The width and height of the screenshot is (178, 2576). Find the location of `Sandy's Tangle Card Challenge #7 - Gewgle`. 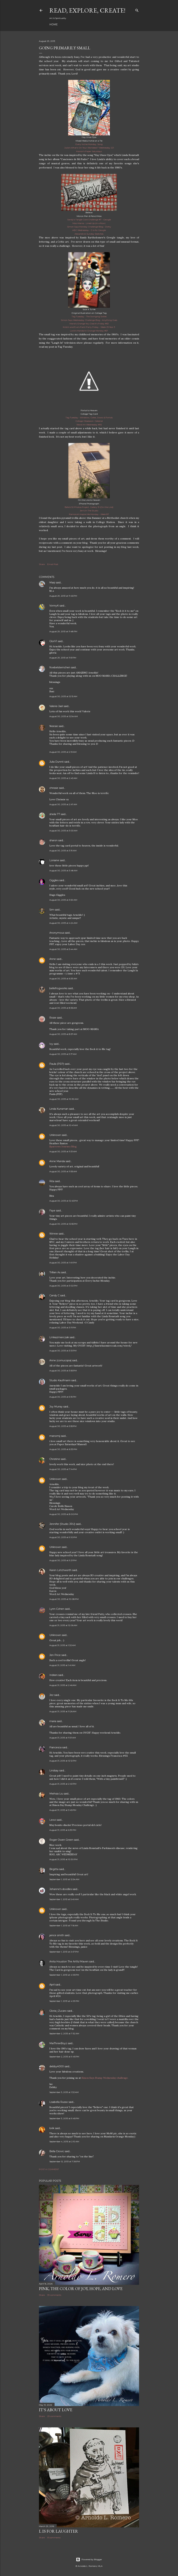

Sandy's Tangle Card Challenge #7 - Gewgle is located at coordinates (89, 219).